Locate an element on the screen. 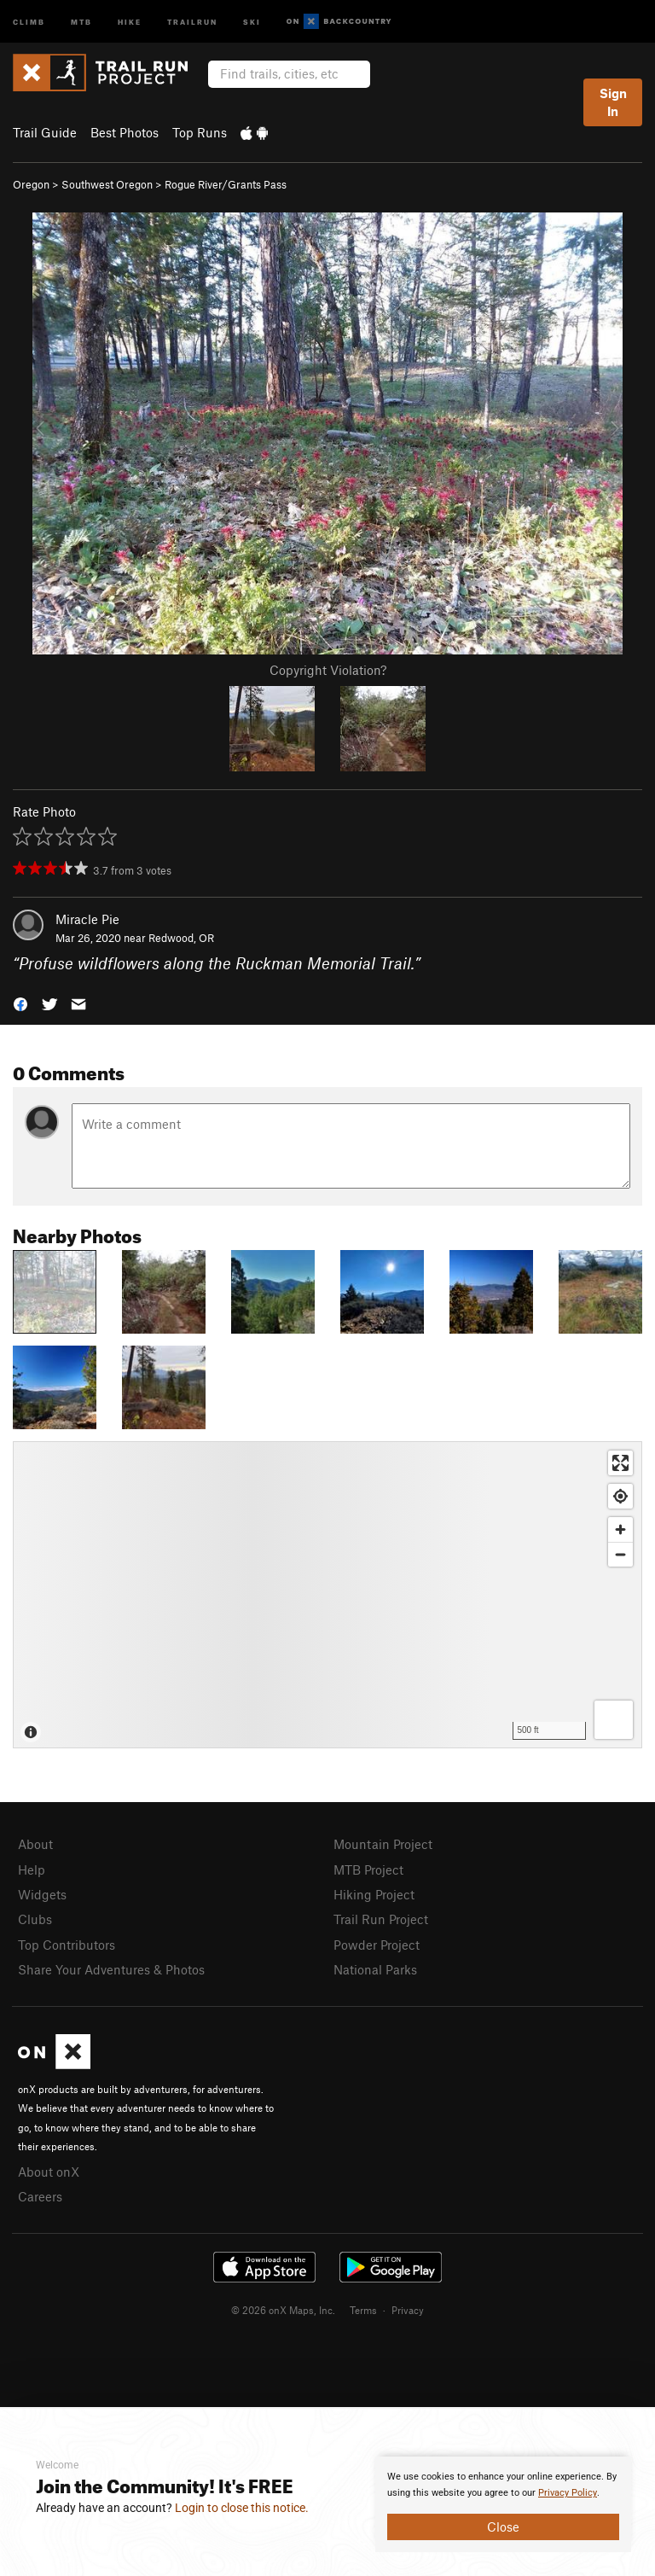  Trail Run Project is located at coordinates (380, 1919).